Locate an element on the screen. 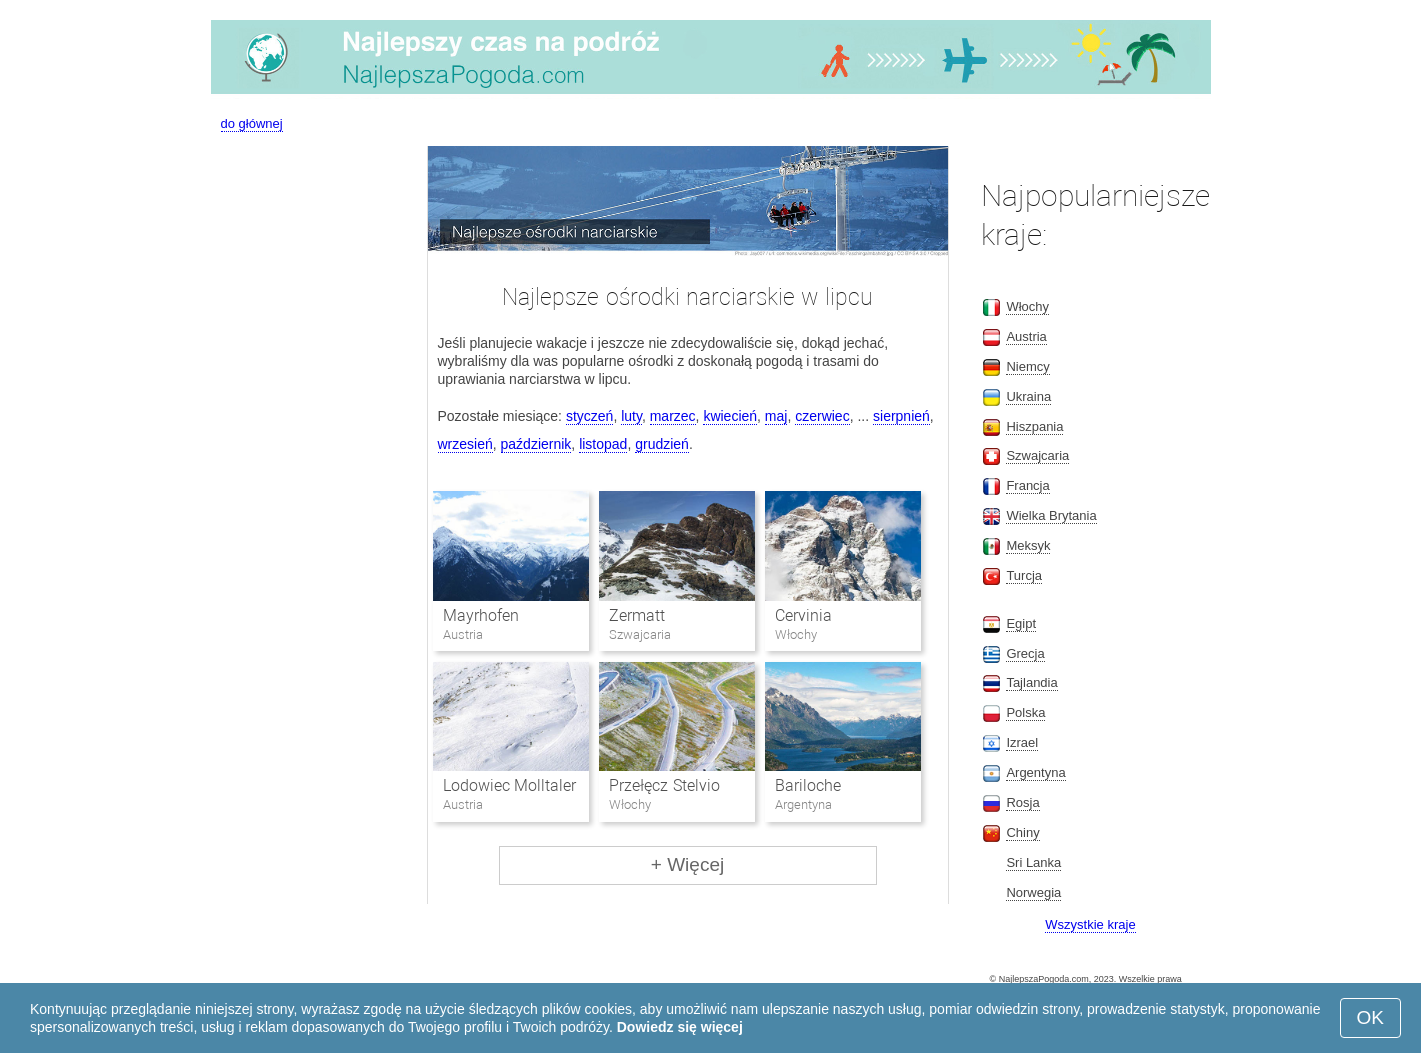 Image resolution: width=1421 pixels, height=1053 pixels. Ukraina is located at coordinates (1028, 396).